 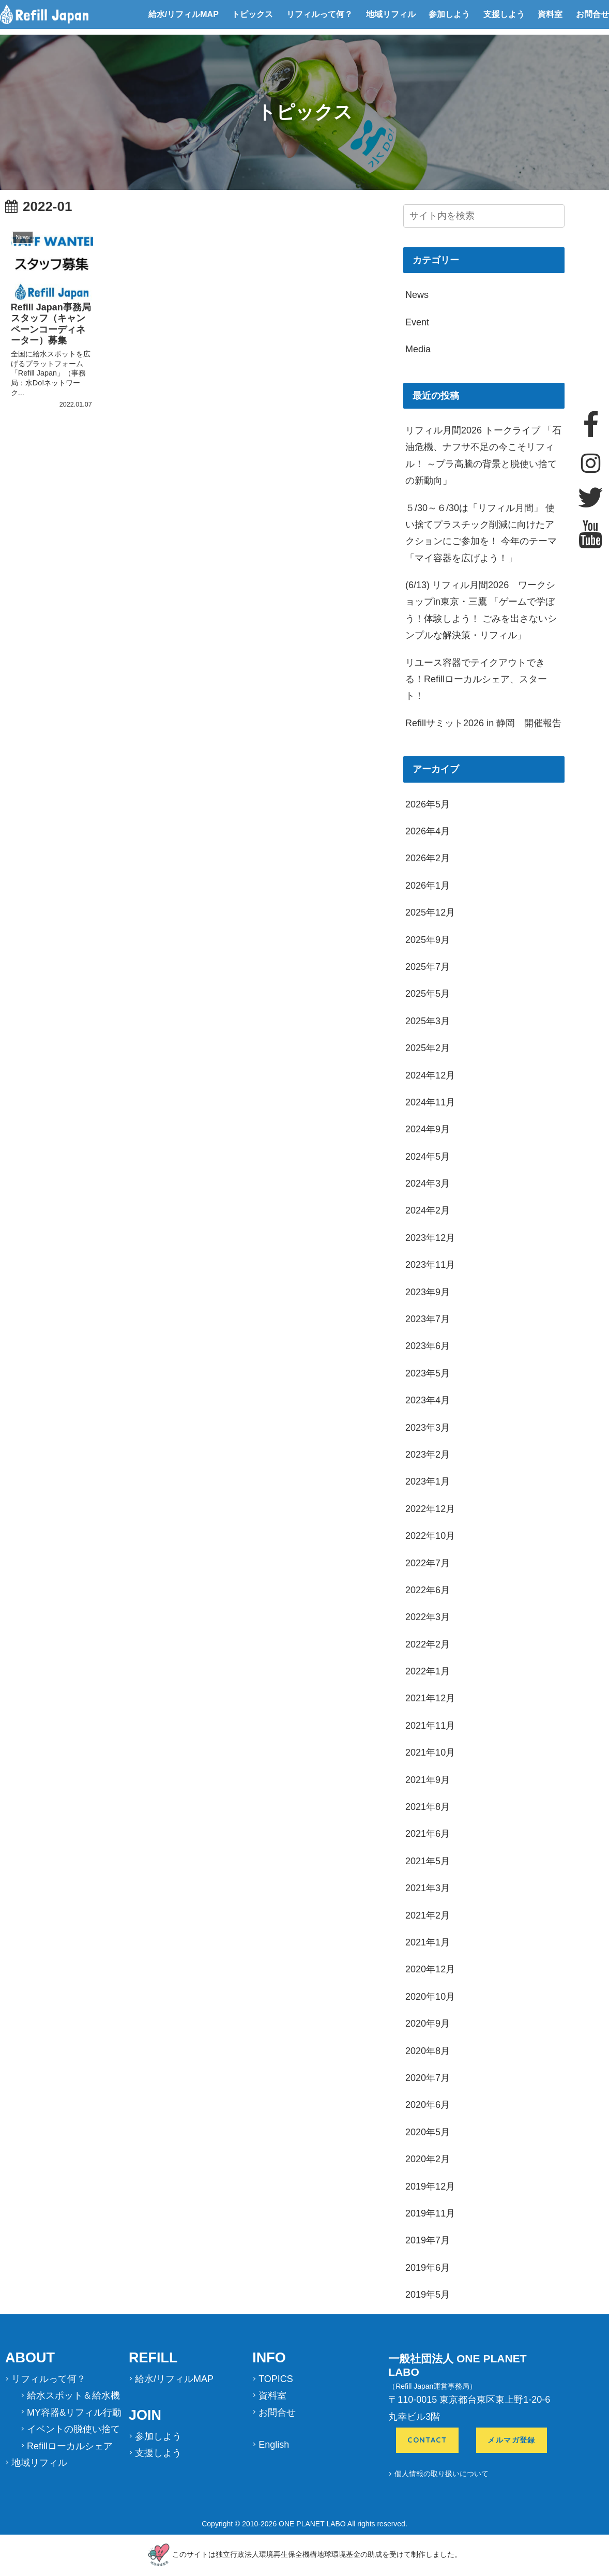 I want to click on 2021年8月, so click(x=427, y=1807).